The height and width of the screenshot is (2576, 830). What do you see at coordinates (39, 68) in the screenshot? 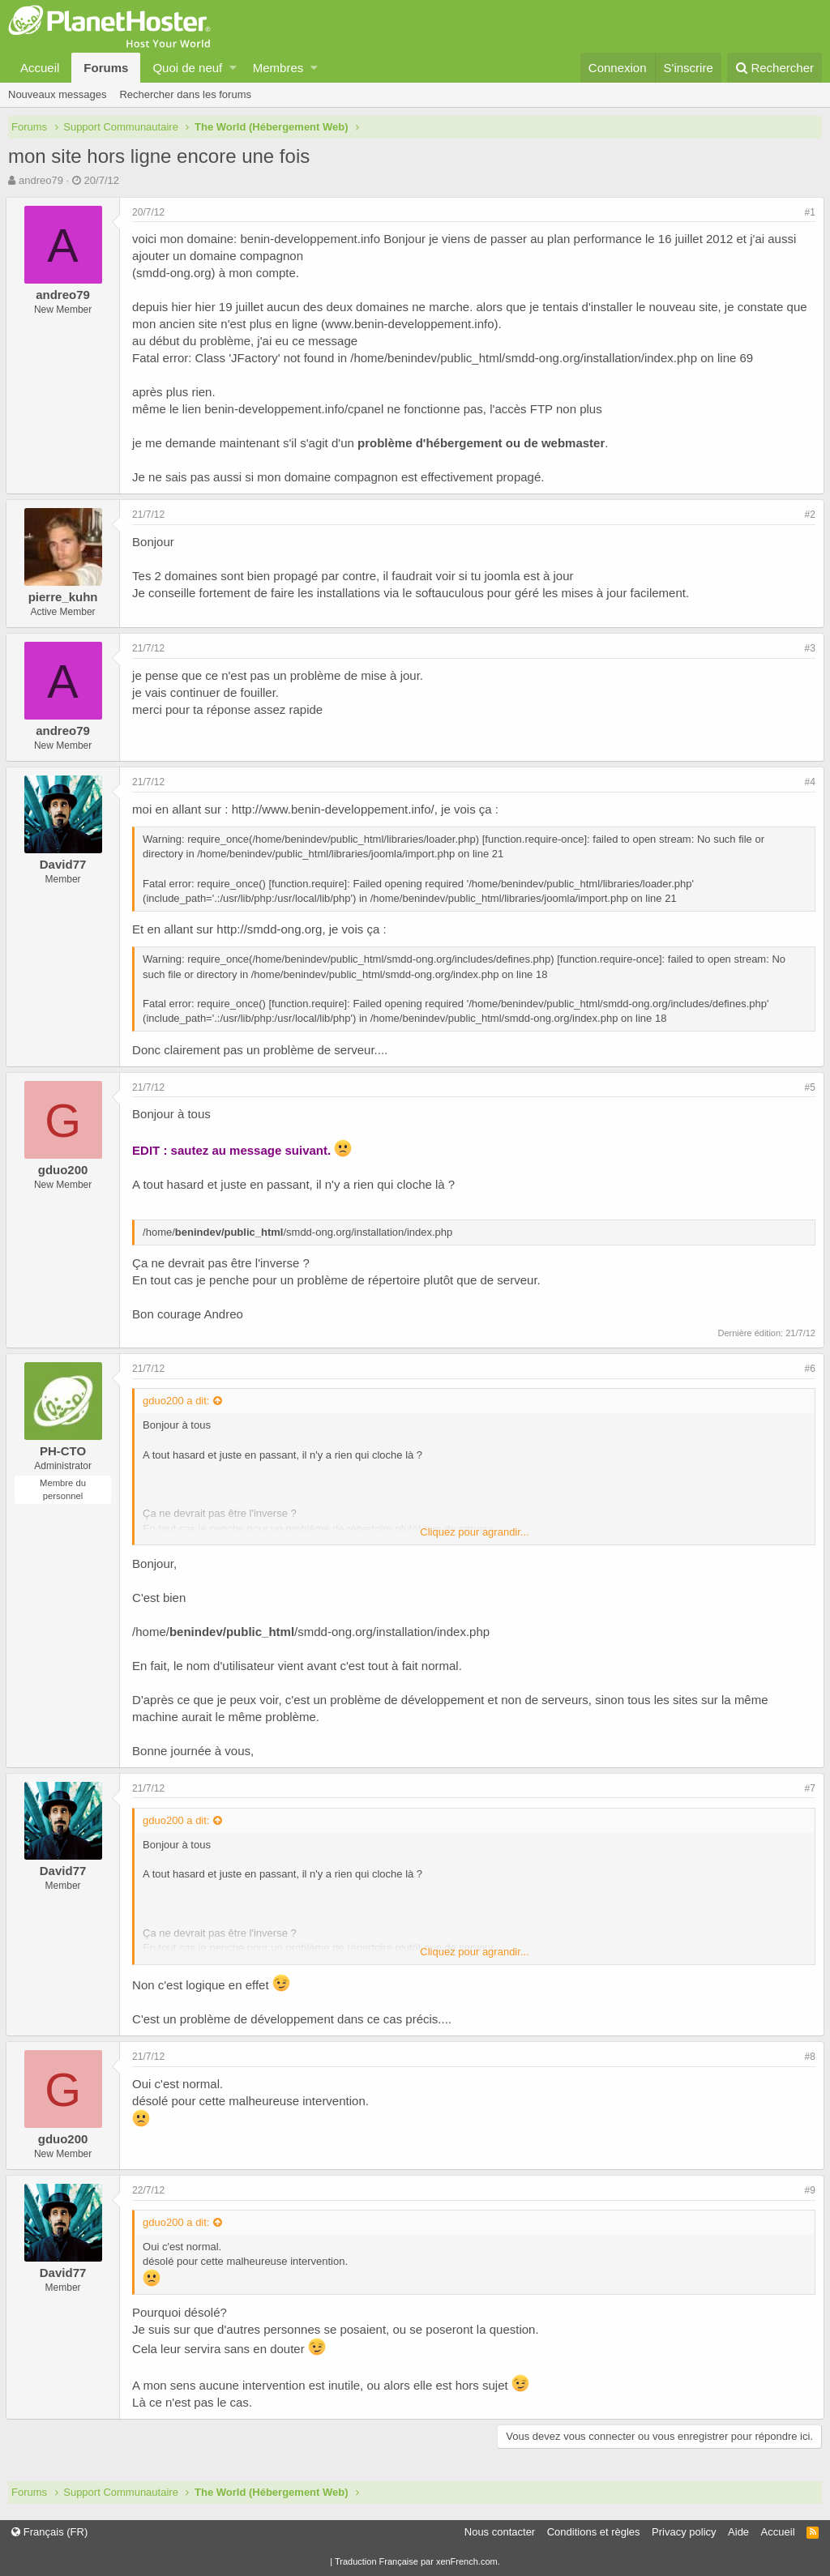
I see `Accueil` at bounding box center [39, 68].